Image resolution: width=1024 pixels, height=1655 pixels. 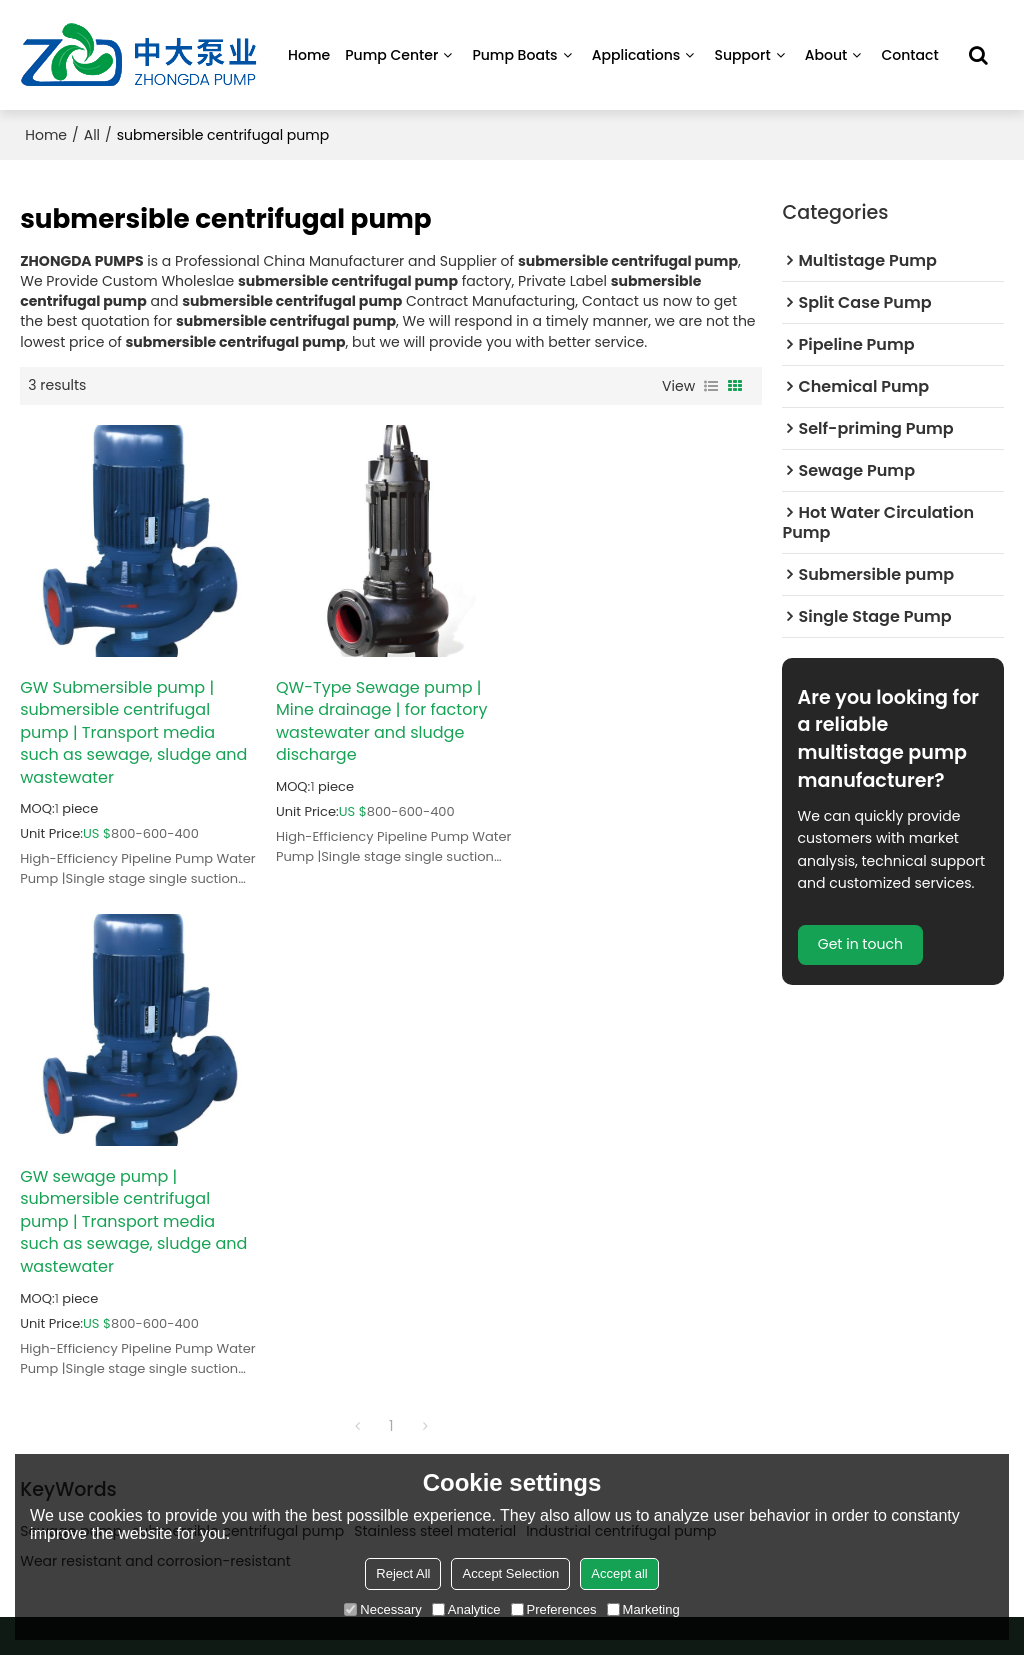 What do you see at coordinates (74, 1331) in the screenshot?
I see `Deep-well Pump` at bounding box center [74, 1331].